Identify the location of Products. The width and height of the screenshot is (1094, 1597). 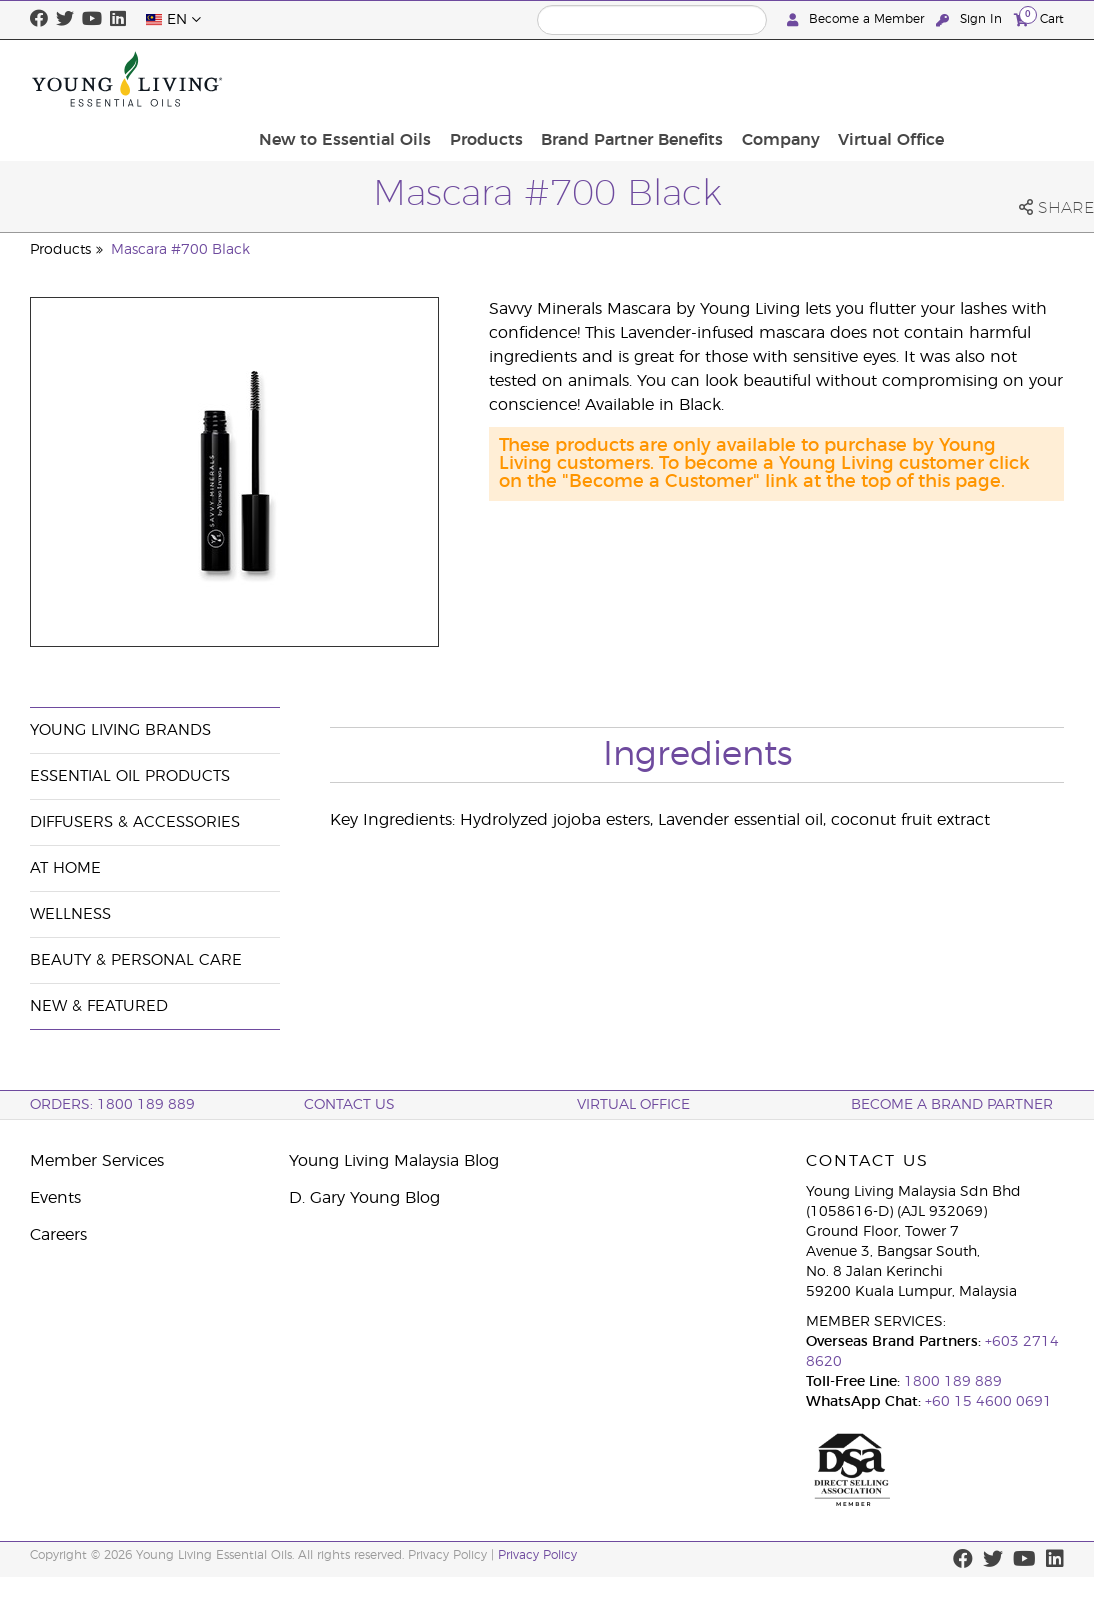
(619, 79).